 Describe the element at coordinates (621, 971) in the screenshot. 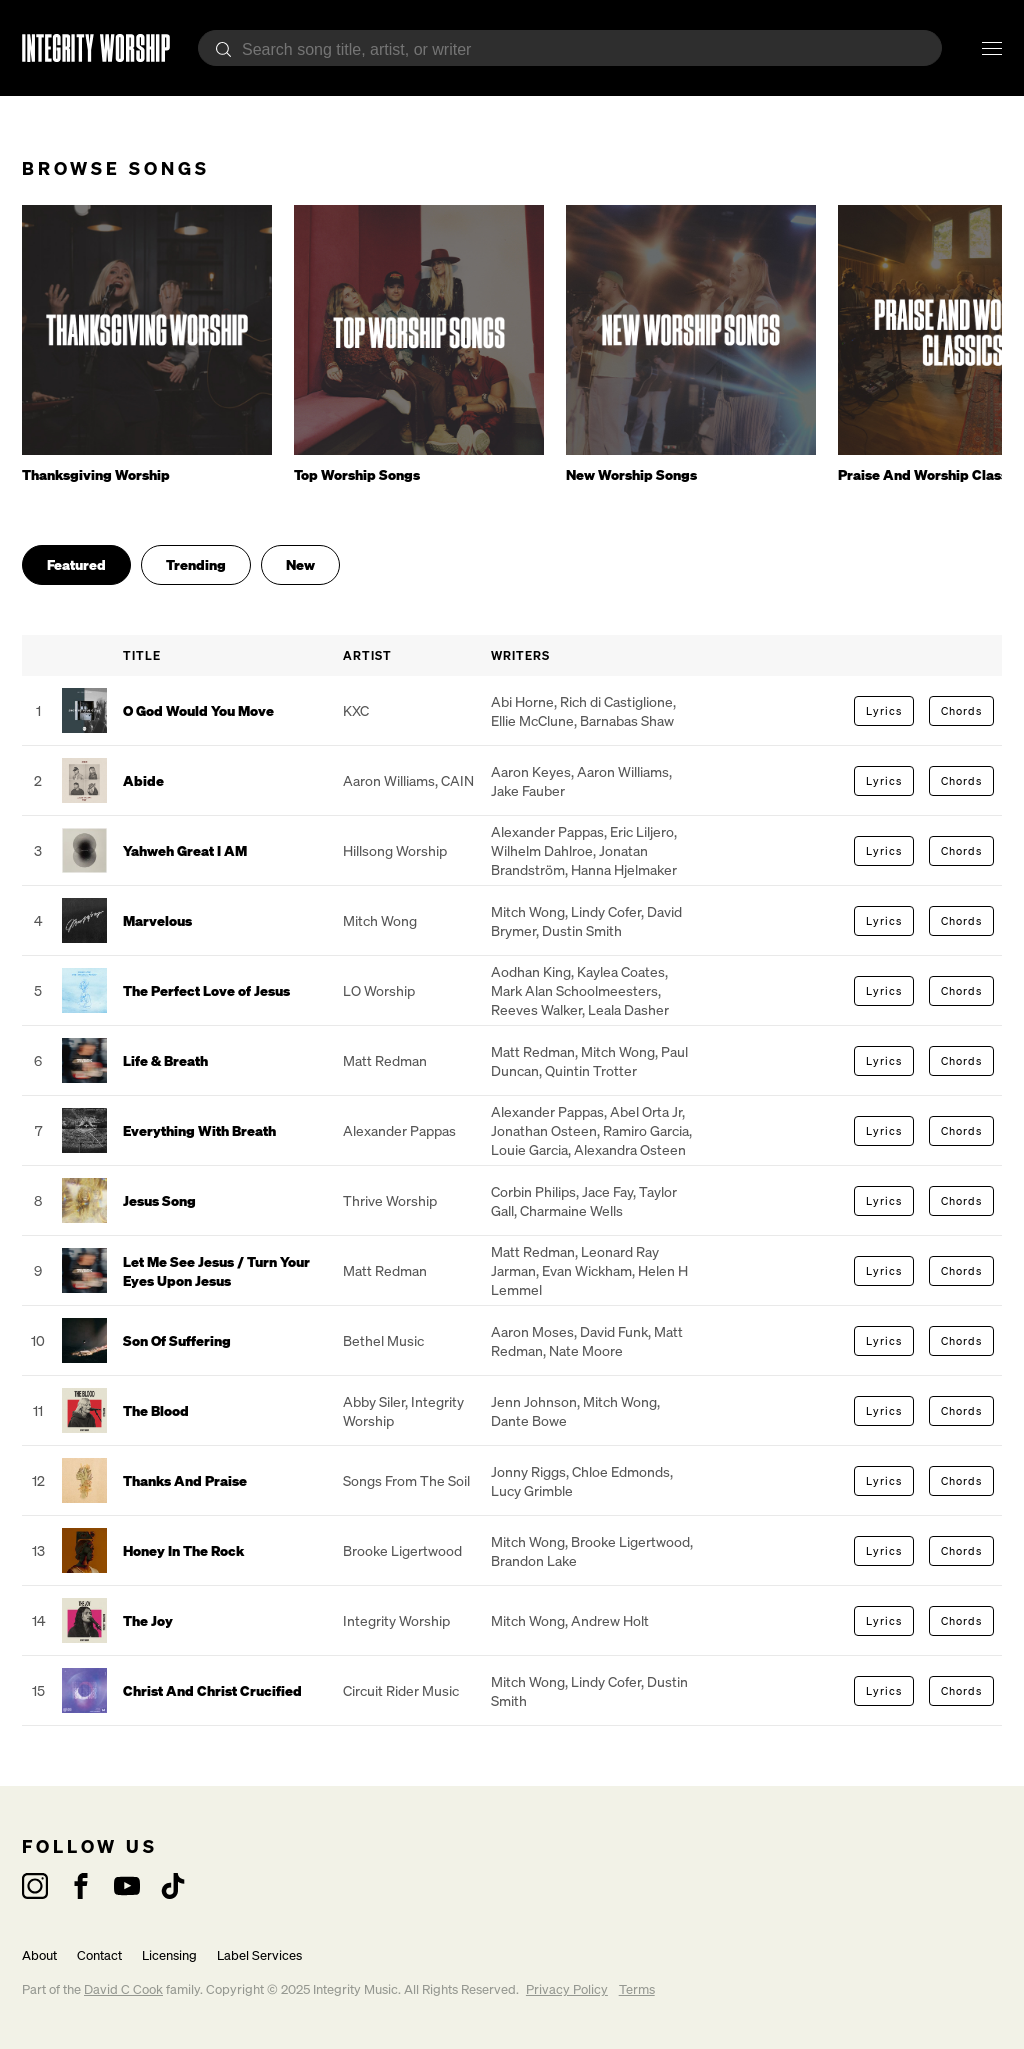

I see `Kaylea Coates` at that location.